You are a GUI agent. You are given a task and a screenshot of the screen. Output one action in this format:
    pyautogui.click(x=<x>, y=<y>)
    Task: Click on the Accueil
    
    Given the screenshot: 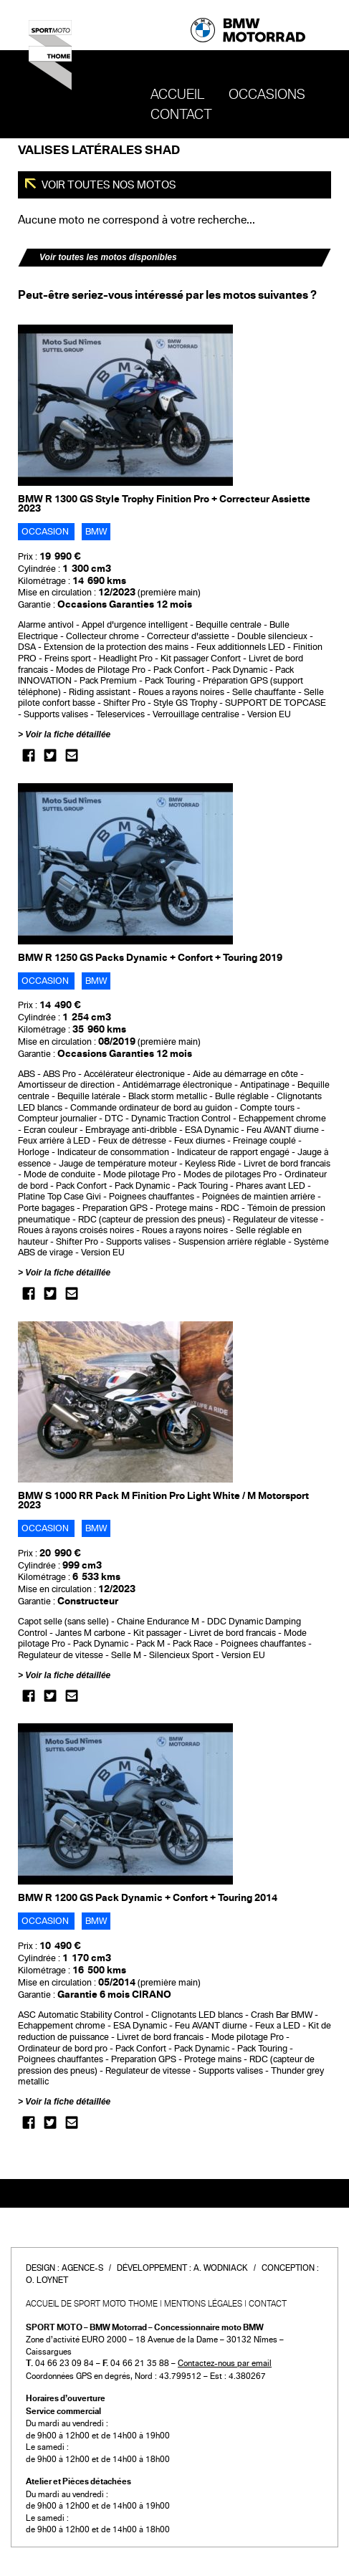 What is the action you would take?
    pyautogui.click(x=177, y=94)
    